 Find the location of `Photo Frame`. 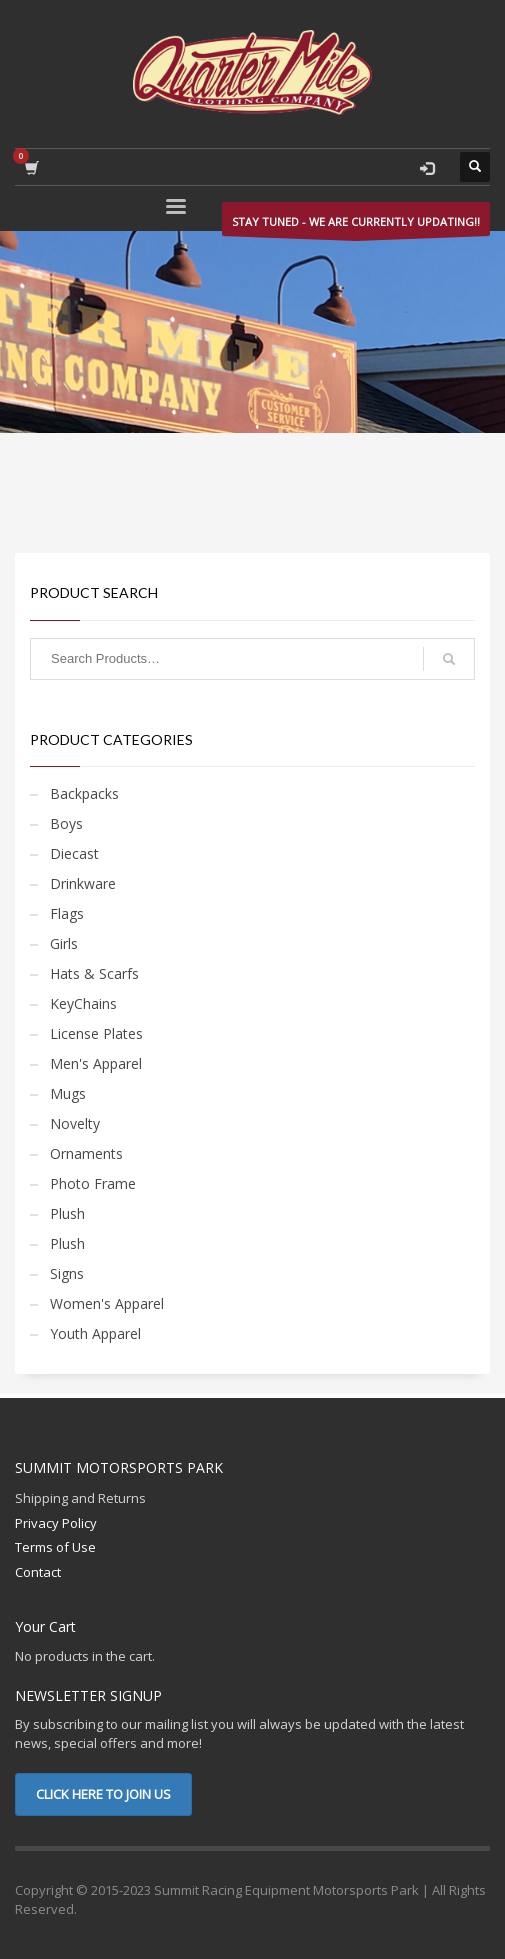

Photo Frame is located at coordinates (93, 1183).